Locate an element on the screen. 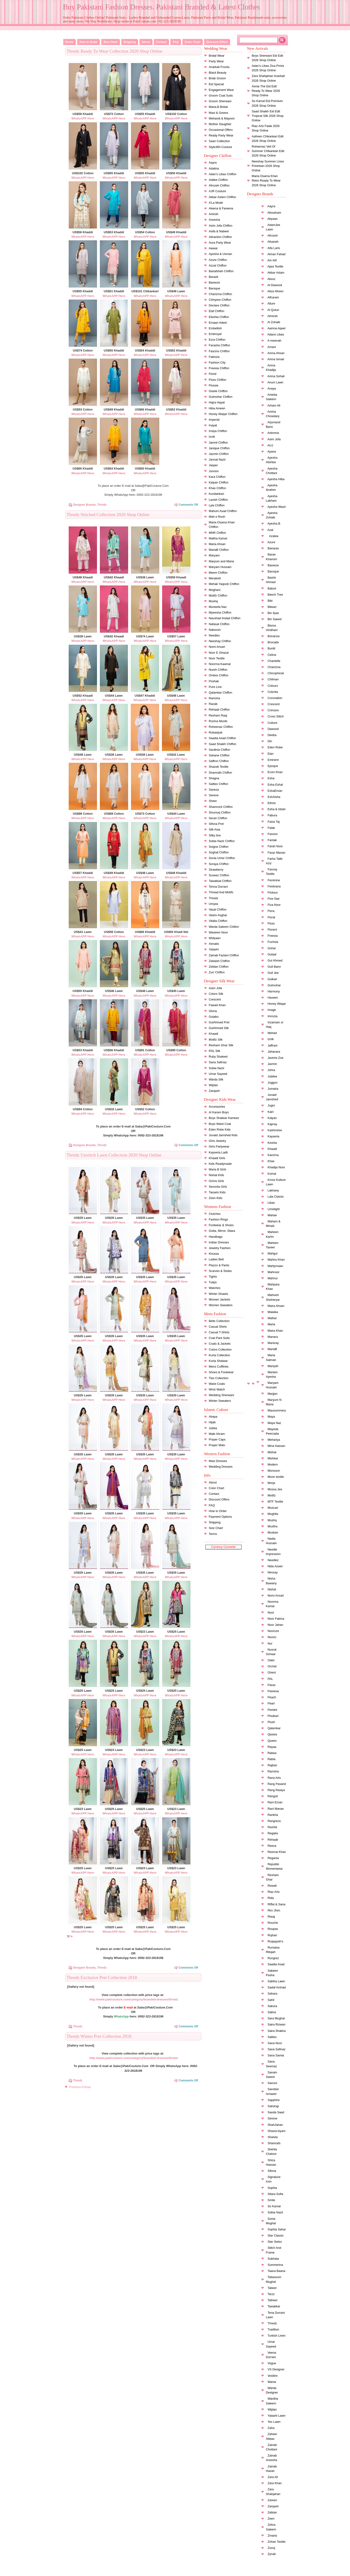  FAQ is located at coordinates (176, 42).